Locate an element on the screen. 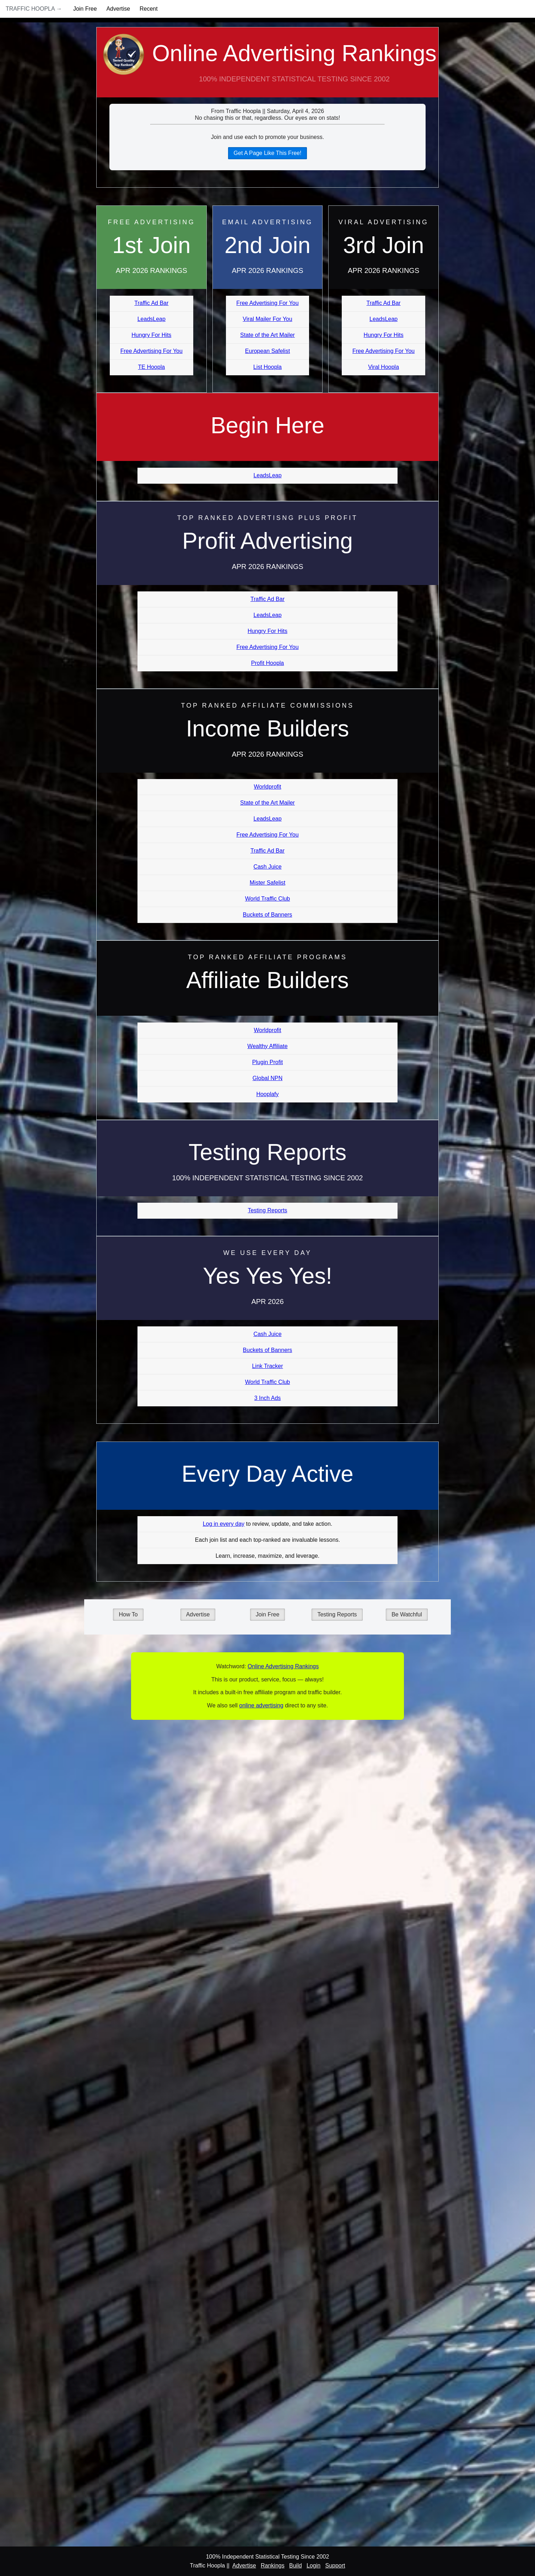 This screenshot has width=535, height=2576. Plugin Profit is located at coordinates (267, 1062).